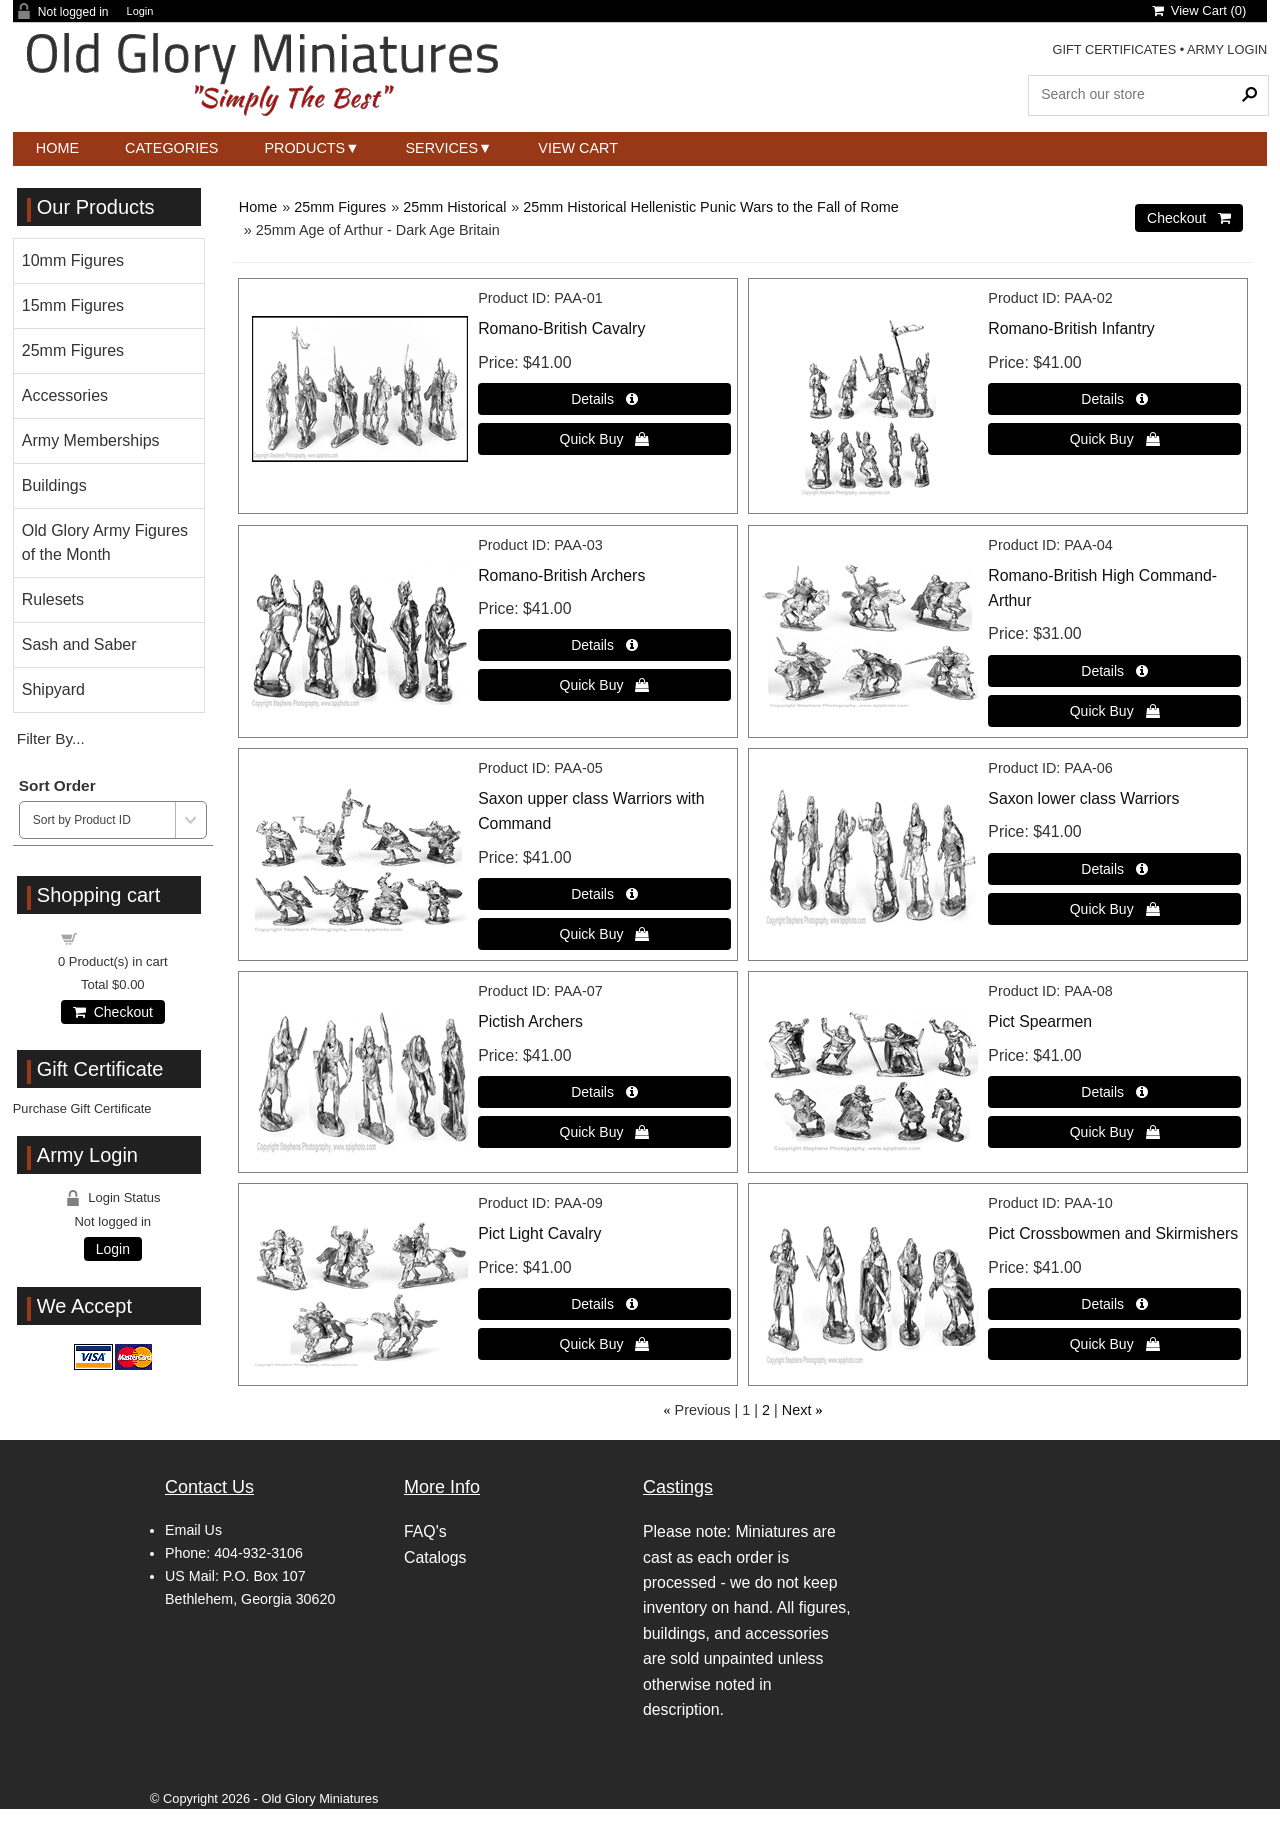 The image size is (1280, 1822). Describe the element at coordinates (604, 399) in the screenshot. I see `[Details about: Romano-British Cavalry]` at that location.